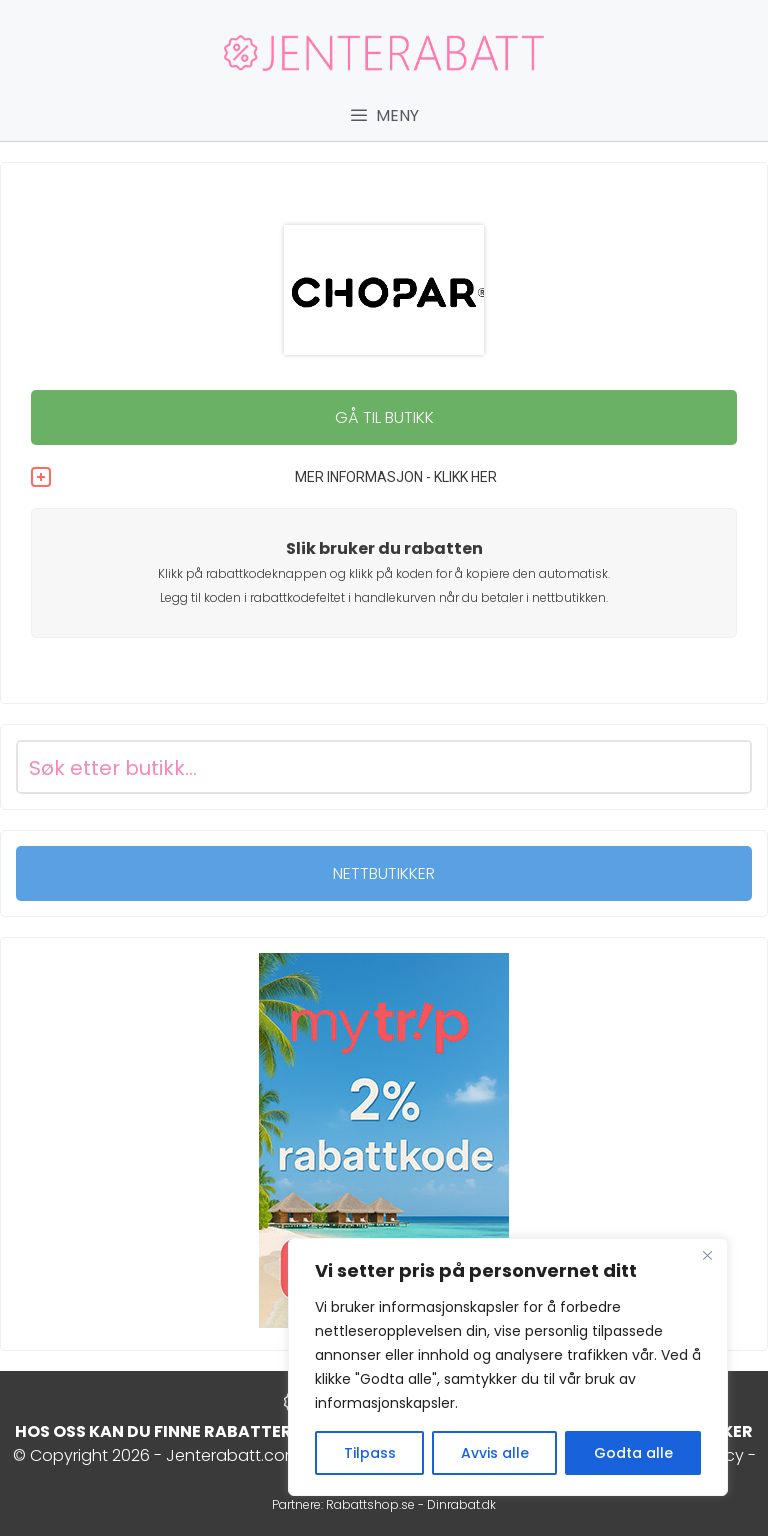 Image resolution: width=768 pixels, height=1536 pixels. Describe the element at coordinates (370, 1453) in the screenshot. I see `Tilpass` at that location.